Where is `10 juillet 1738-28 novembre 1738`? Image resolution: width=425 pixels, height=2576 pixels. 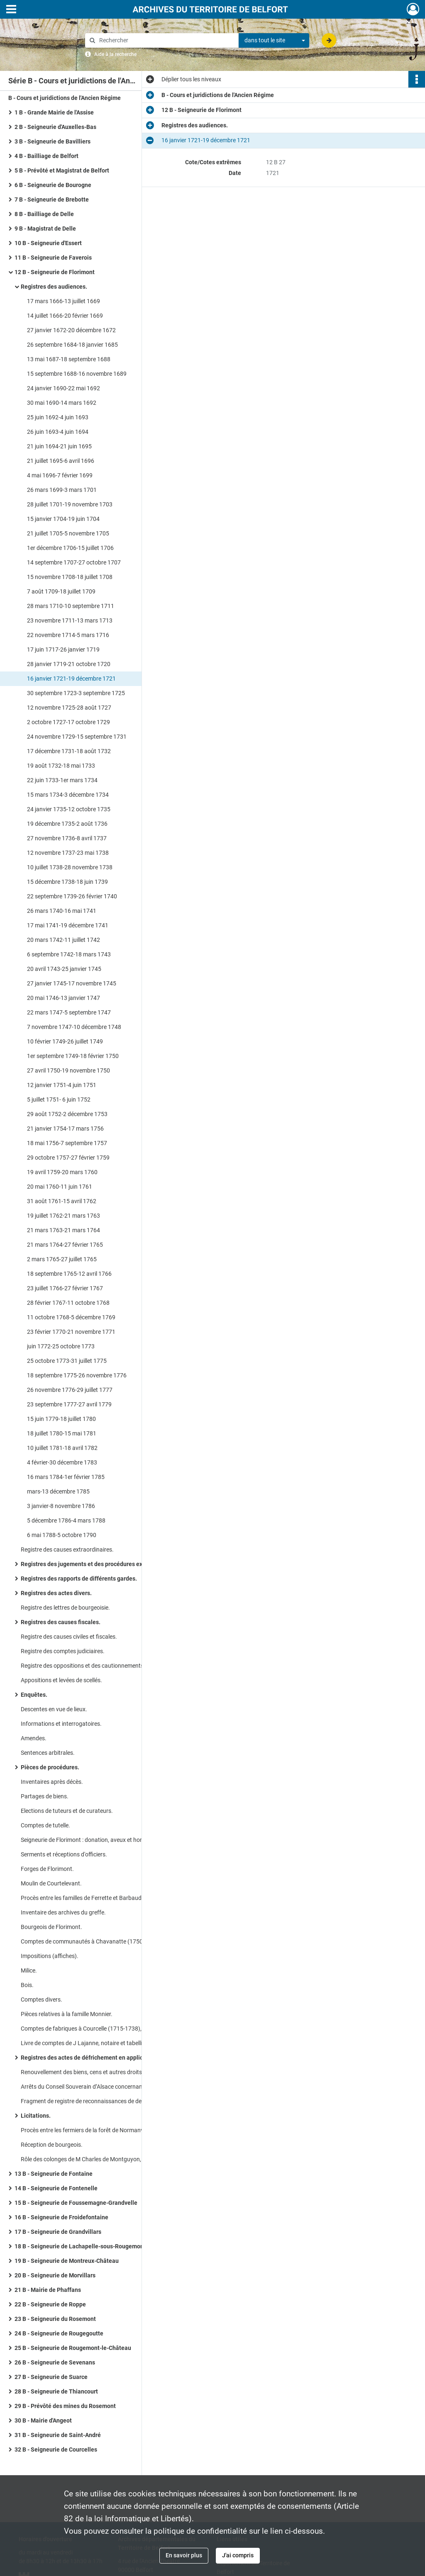
10 juillet 1738-28 novembre 1738 is located at coordinates (69, 867).